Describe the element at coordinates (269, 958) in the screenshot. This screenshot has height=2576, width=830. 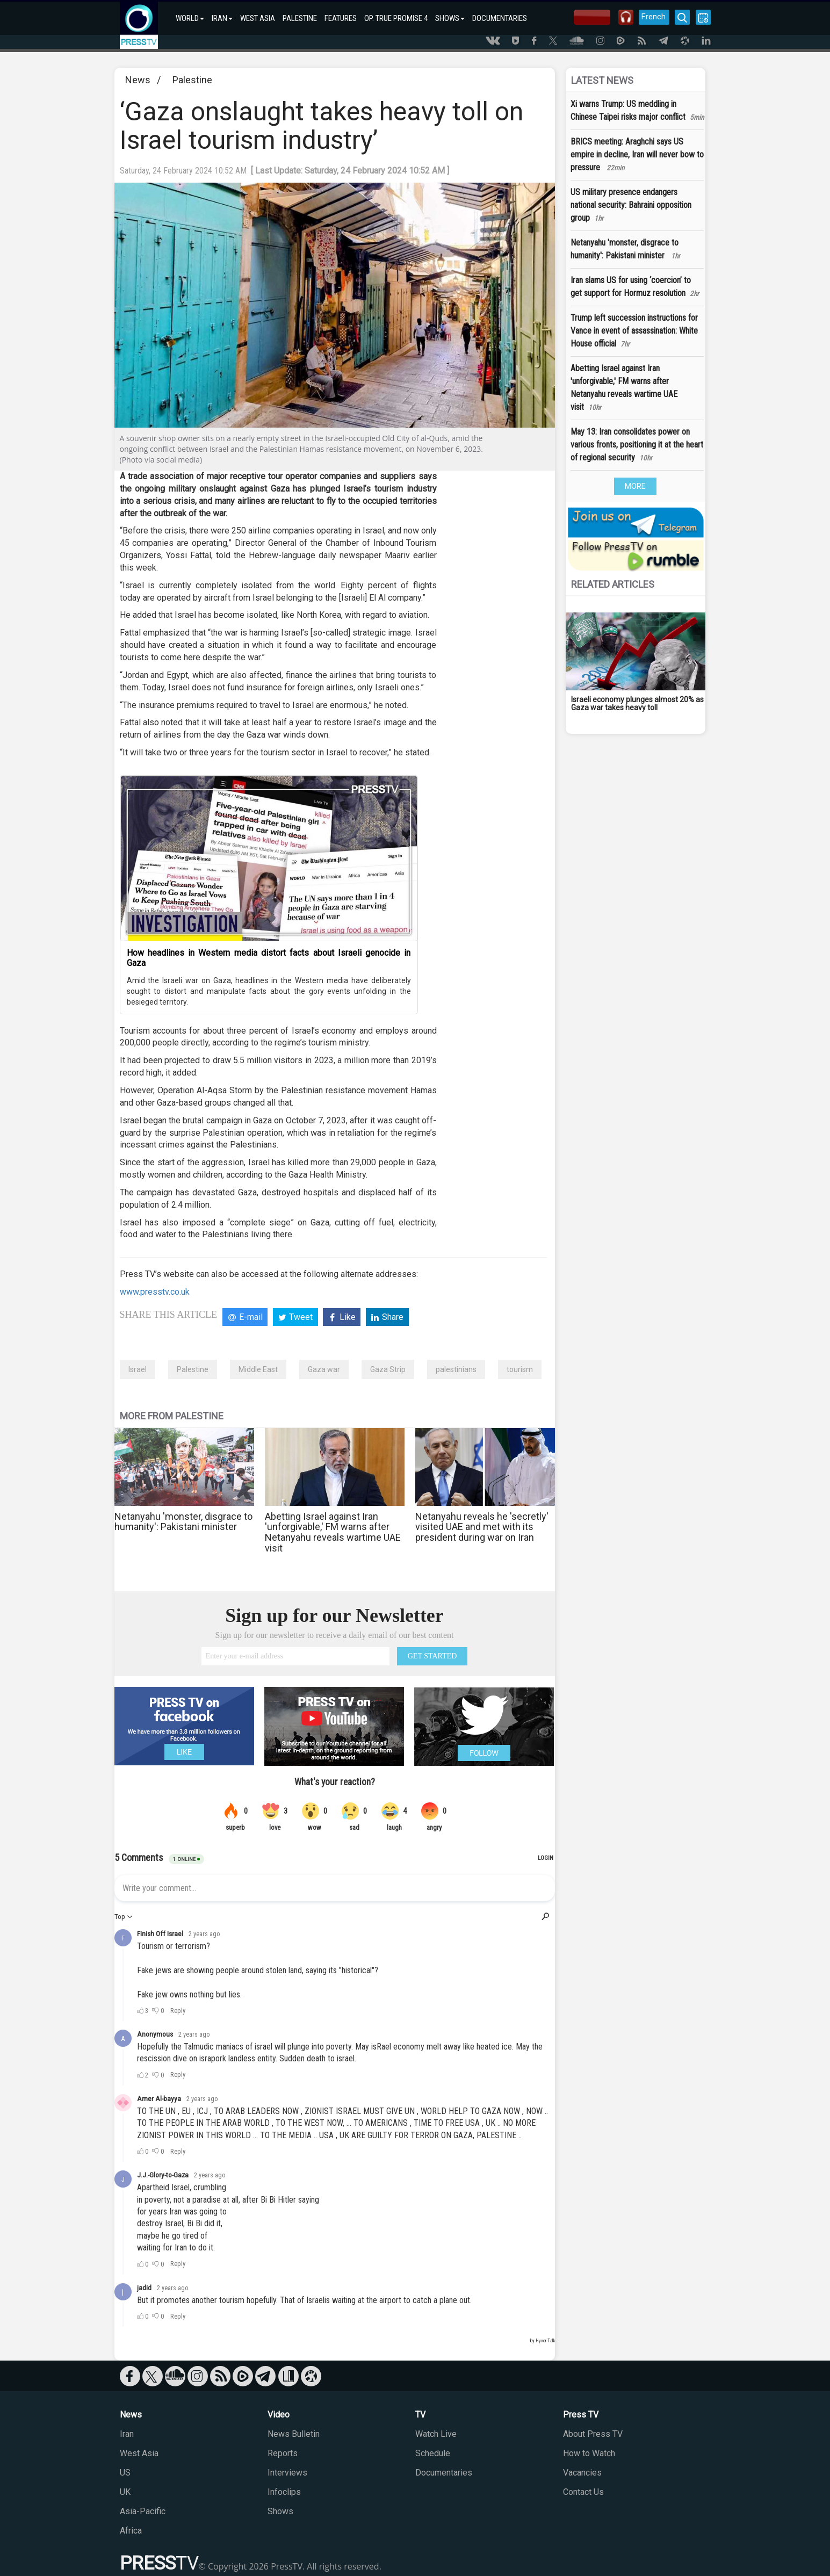
I see `How headlines in Western media distort facts about Israeli genocide in Gaza` at that location.